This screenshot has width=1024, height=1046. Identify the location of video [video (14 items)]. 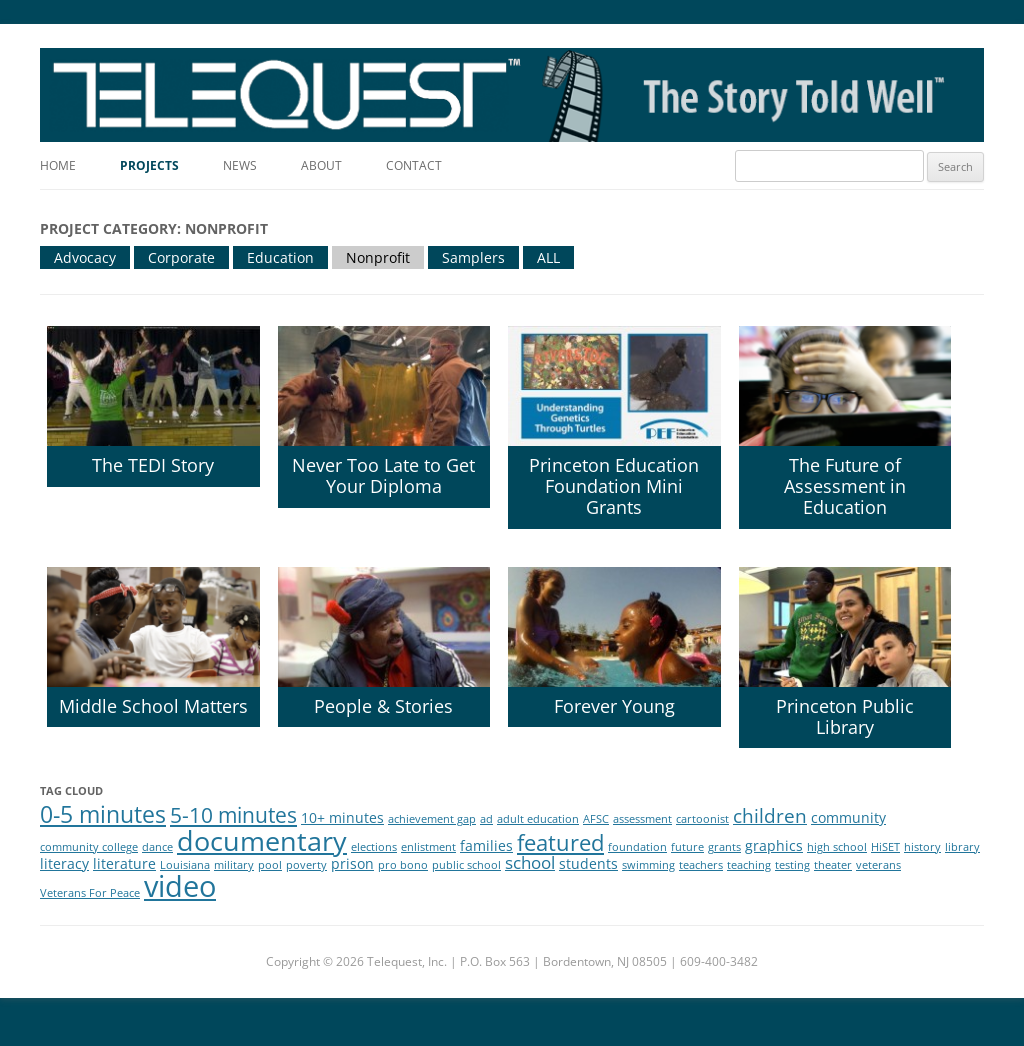
(180, 886).